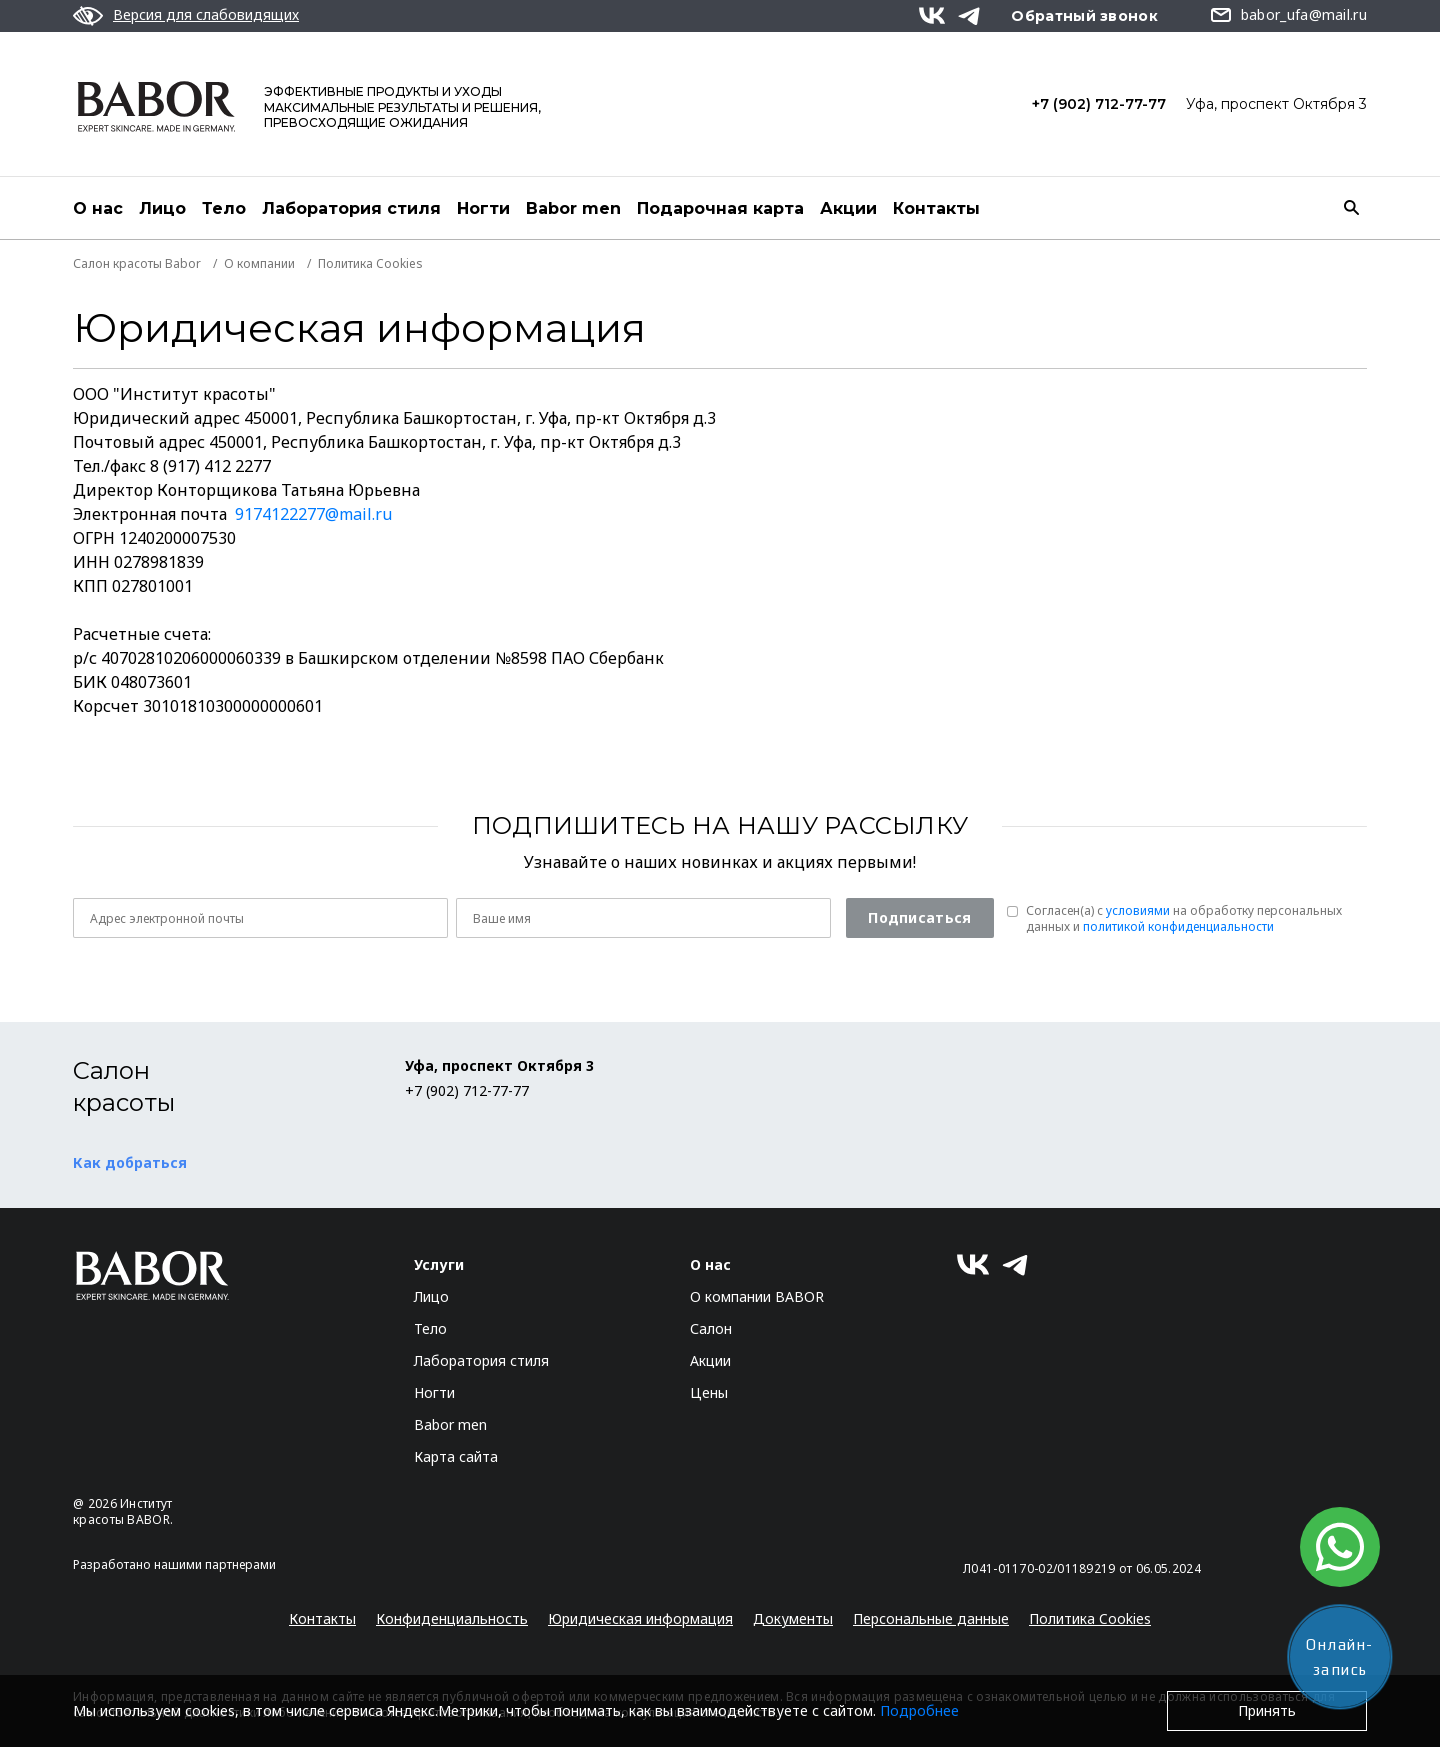 The image size is (1440, 1747). I want to click on условиями, so click(1138, 910).